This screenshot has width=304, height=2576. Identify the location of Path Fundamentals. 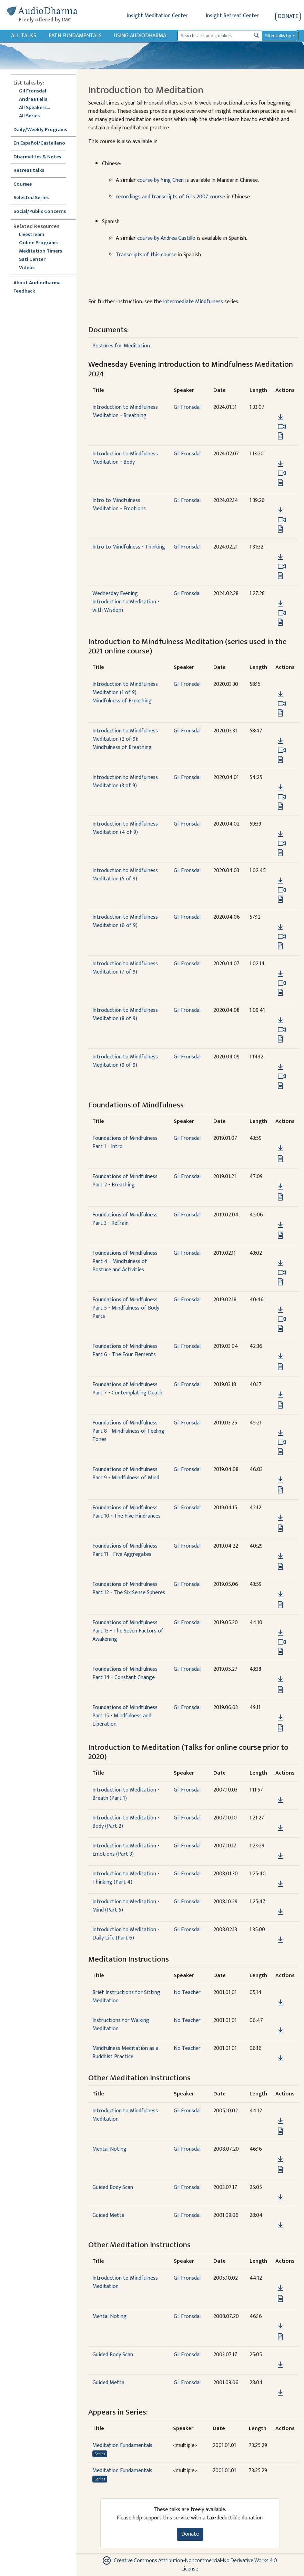
(75, 35).